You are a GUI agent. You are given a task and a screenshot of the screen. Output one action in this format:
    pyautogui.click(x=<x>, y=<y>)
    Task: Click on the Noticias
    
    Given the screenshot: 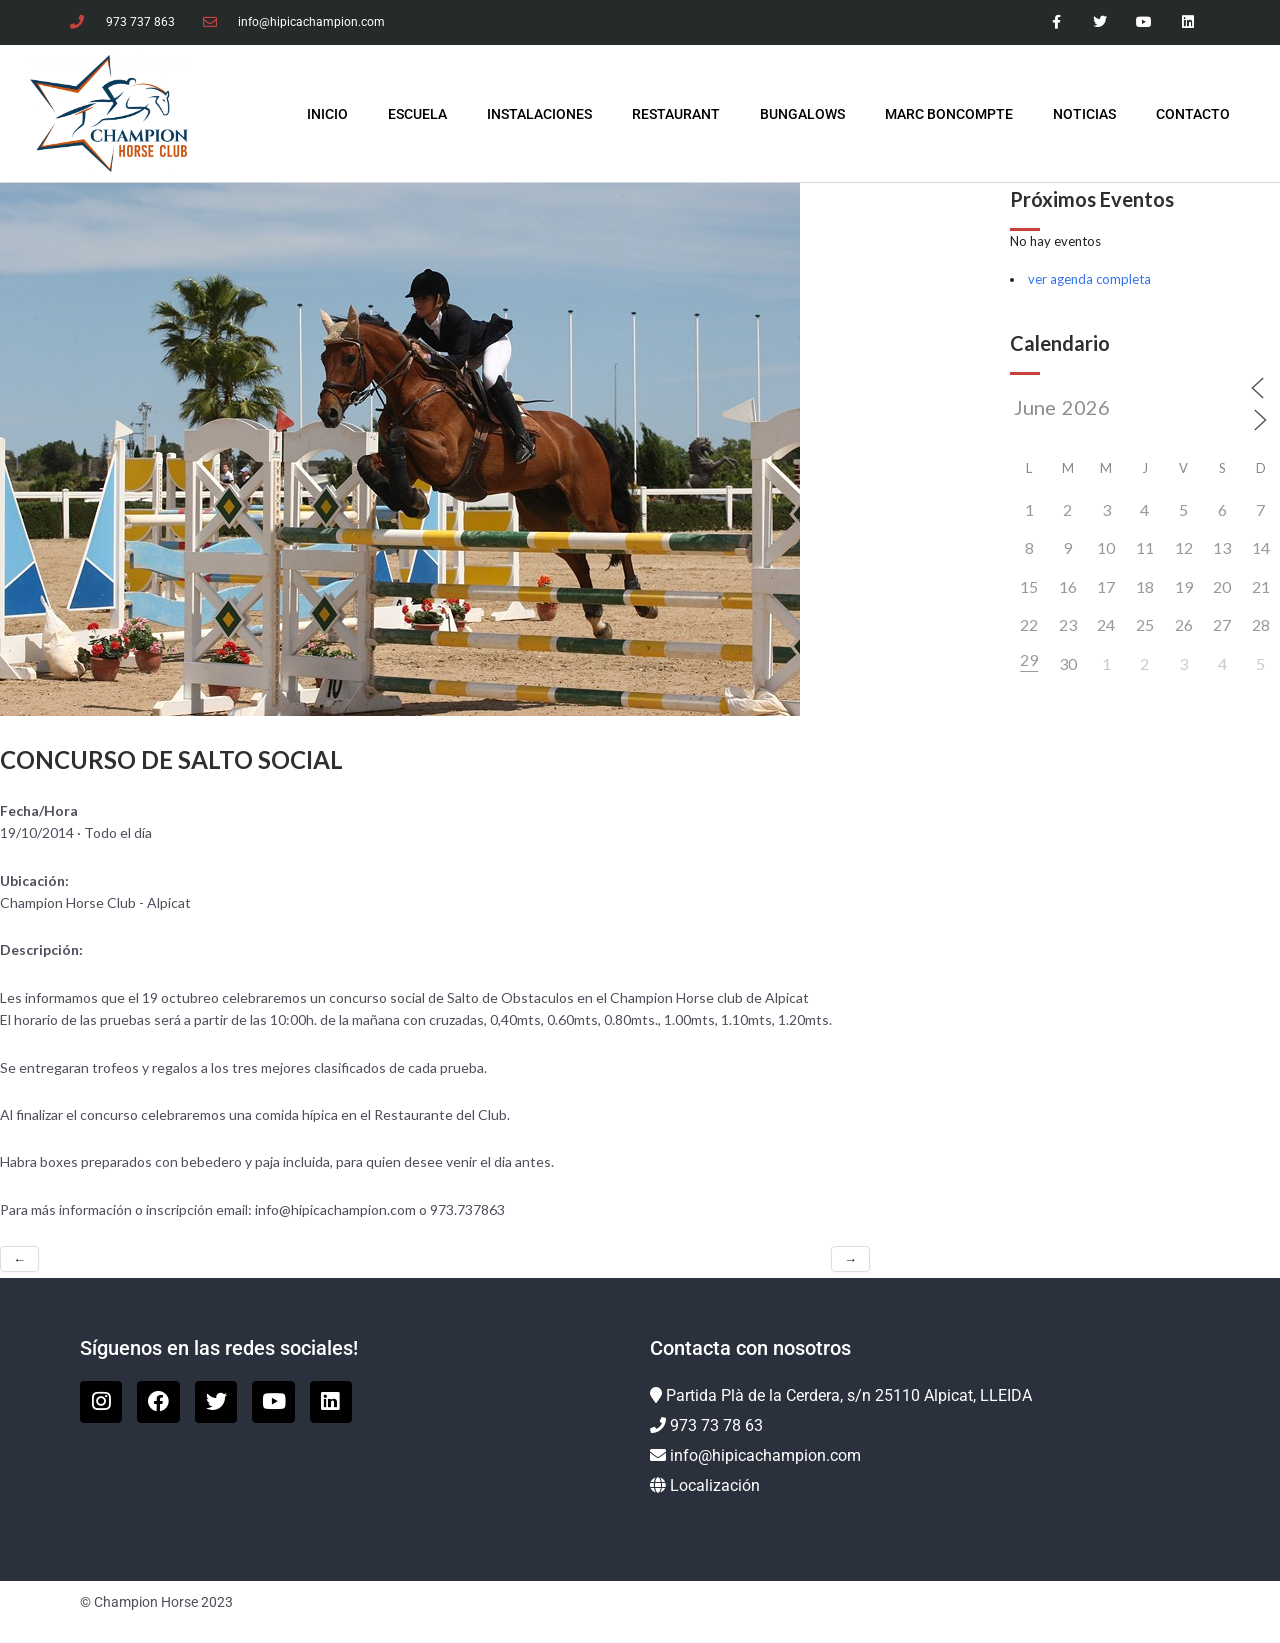 What is the action you would take?
    pyautogui.click(x=1084, y=114)
    